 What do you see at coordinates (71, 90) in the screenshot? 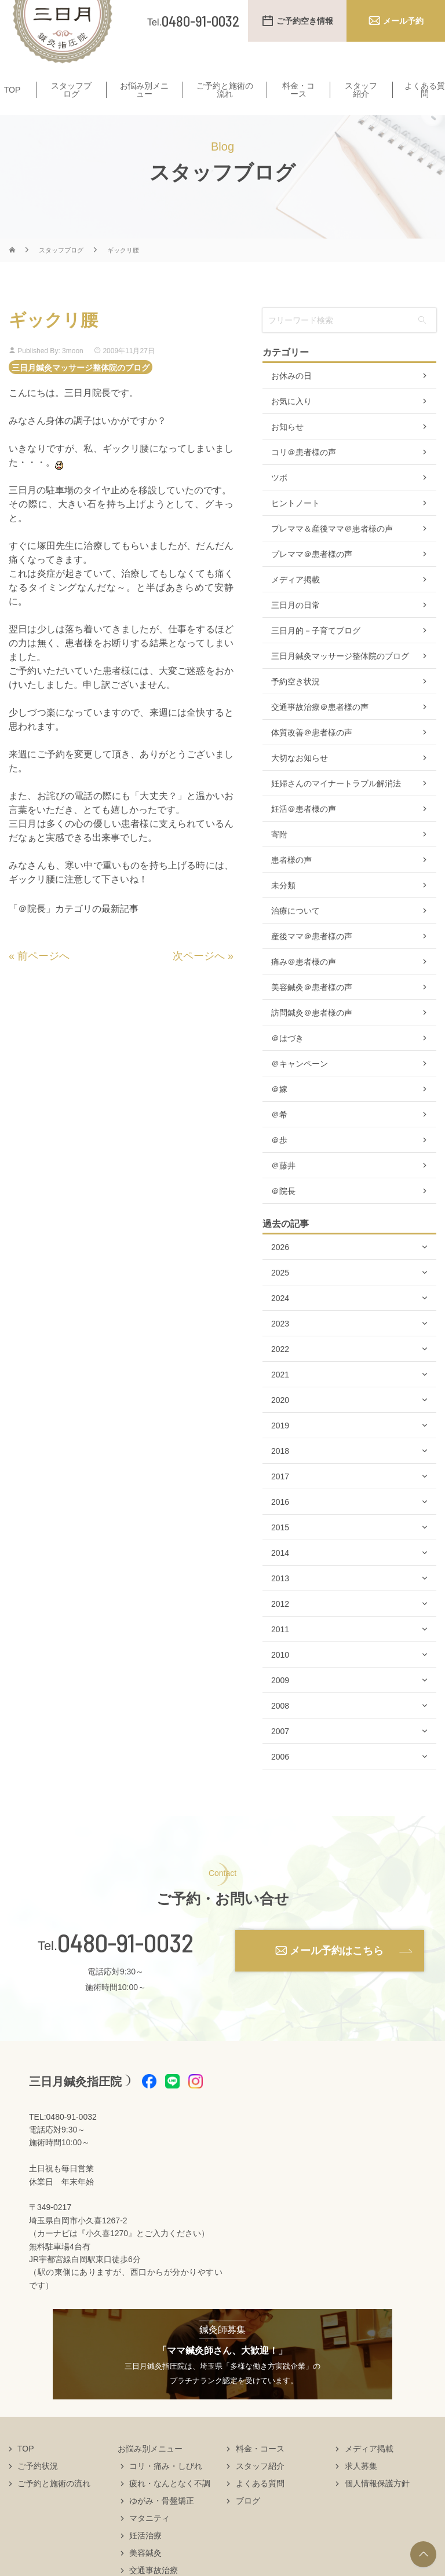
I see `スタッフブログ` at bounding box center [71, 90].